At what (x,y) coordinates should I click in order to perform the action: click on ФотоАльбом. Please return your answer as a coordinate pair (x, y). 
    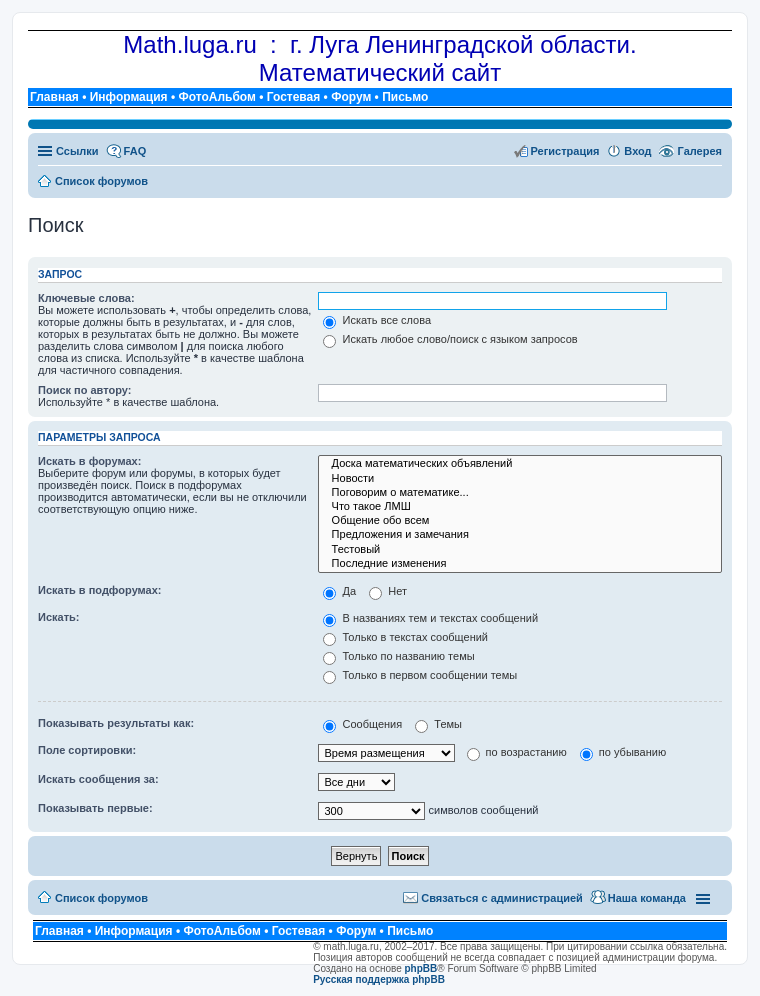
    Looking at the image, I should click on (216, 97).